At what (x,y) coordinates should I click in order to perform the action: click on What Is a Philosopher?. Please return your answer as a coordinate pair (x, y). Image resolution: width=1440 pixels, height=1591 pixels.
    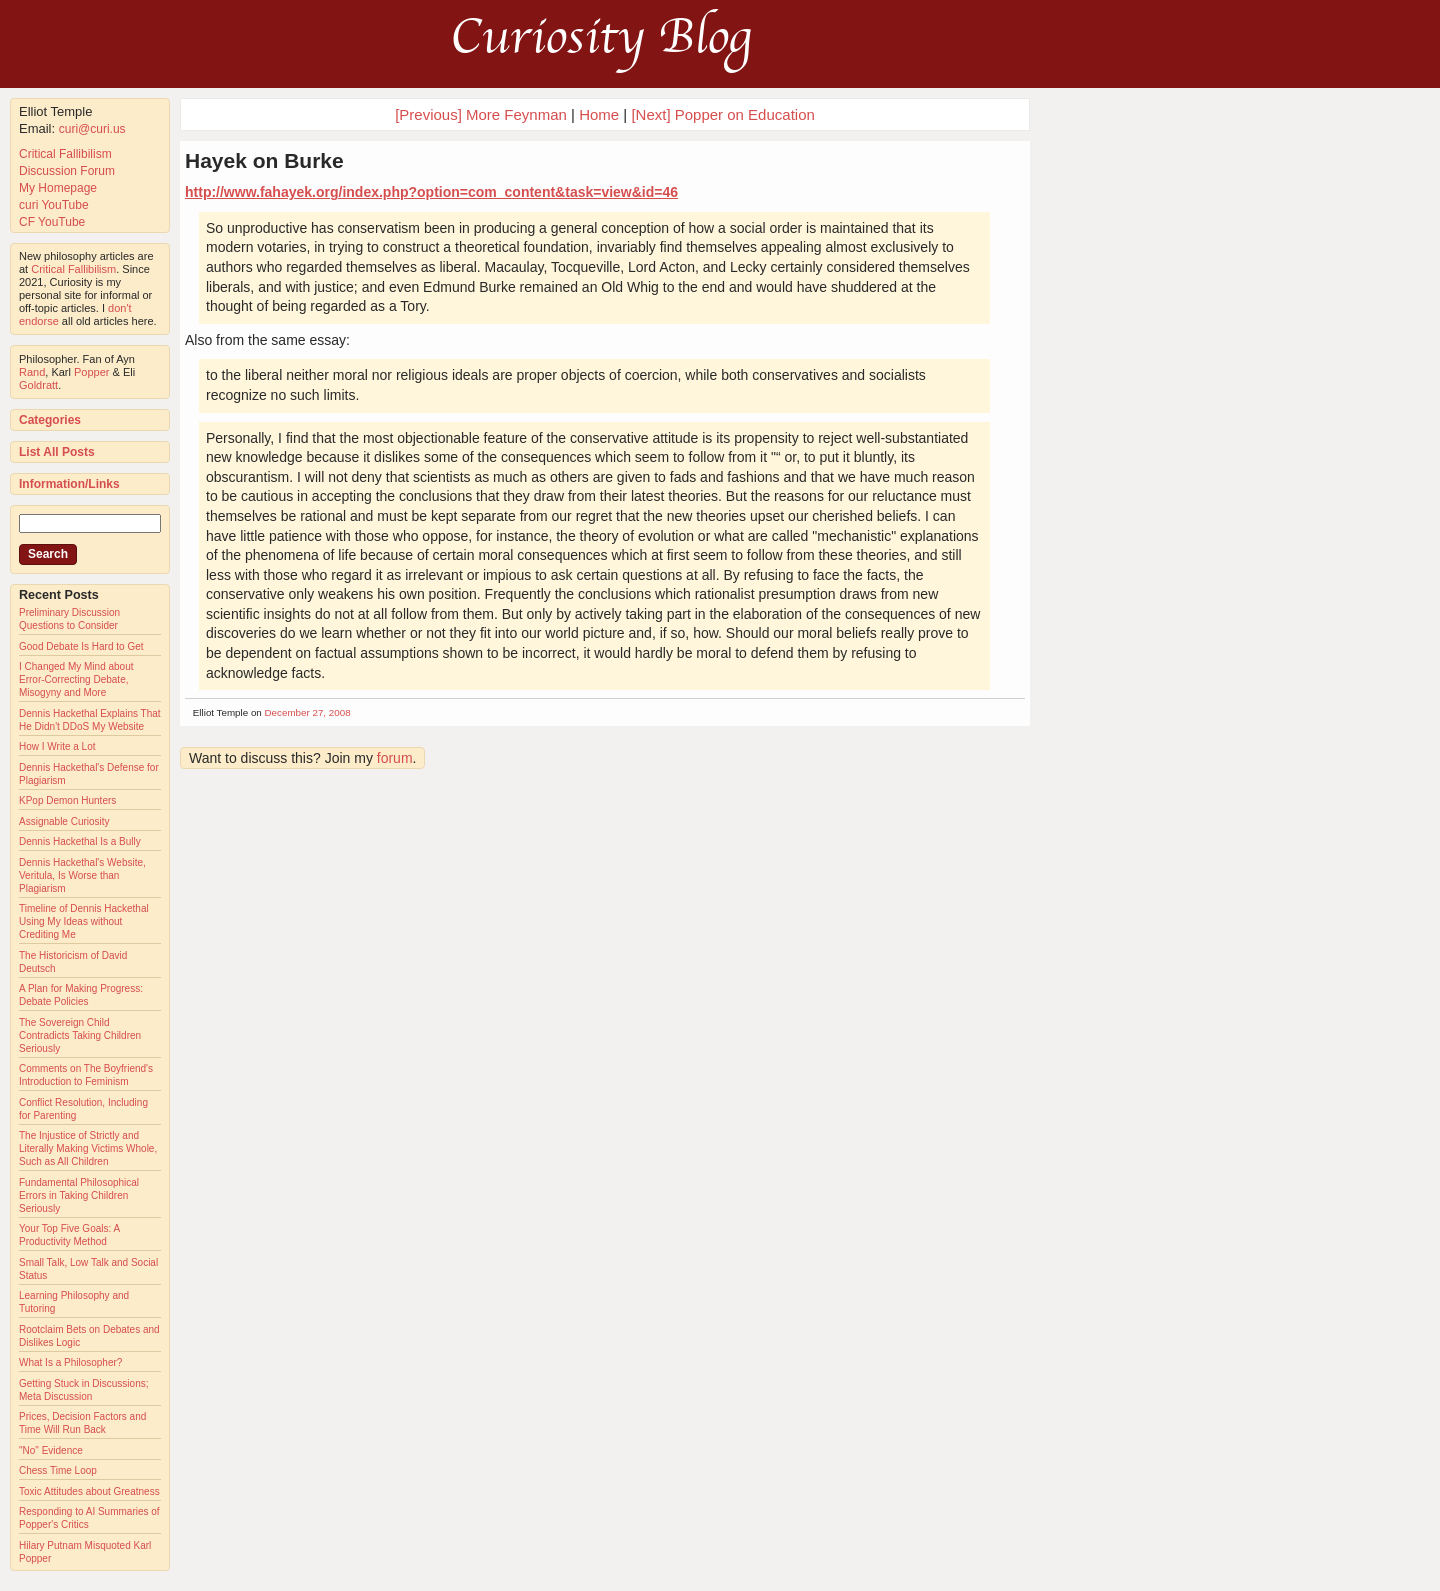
    Looking at the image, I should click on (70, 1362).